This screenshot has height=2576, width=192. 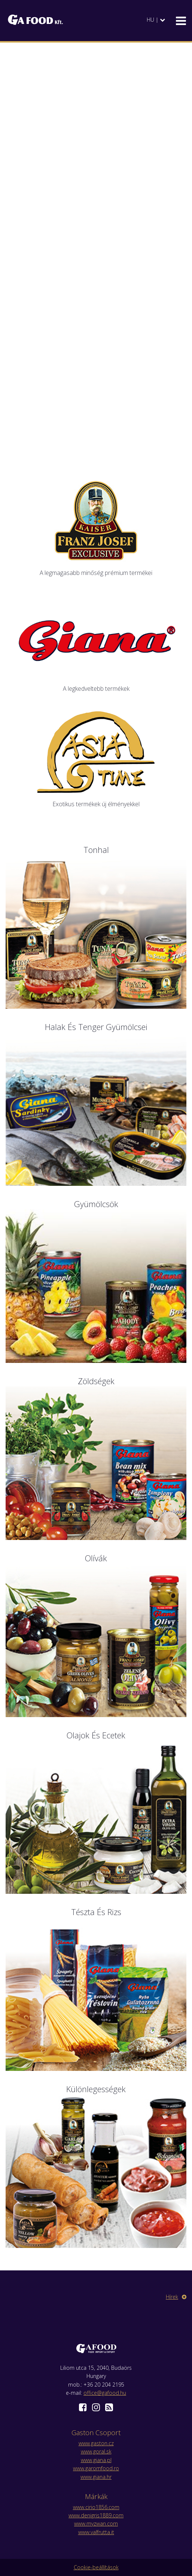 I want to click on www.myzwan.com, so click(x=96, y=2523).